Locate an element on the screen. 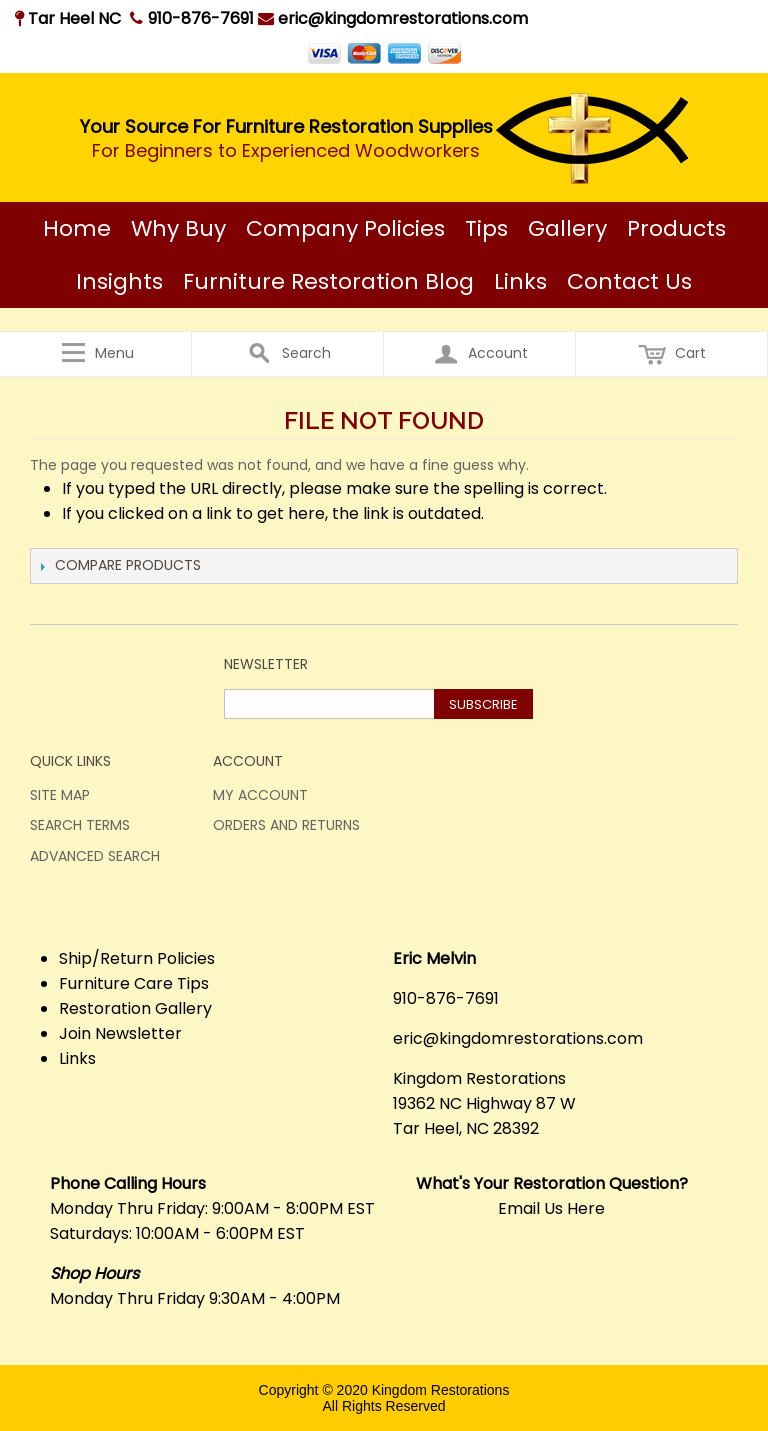 The image size is (768, 1431). eric@kingdomrestorations.com is located at coordinates (393, 18).